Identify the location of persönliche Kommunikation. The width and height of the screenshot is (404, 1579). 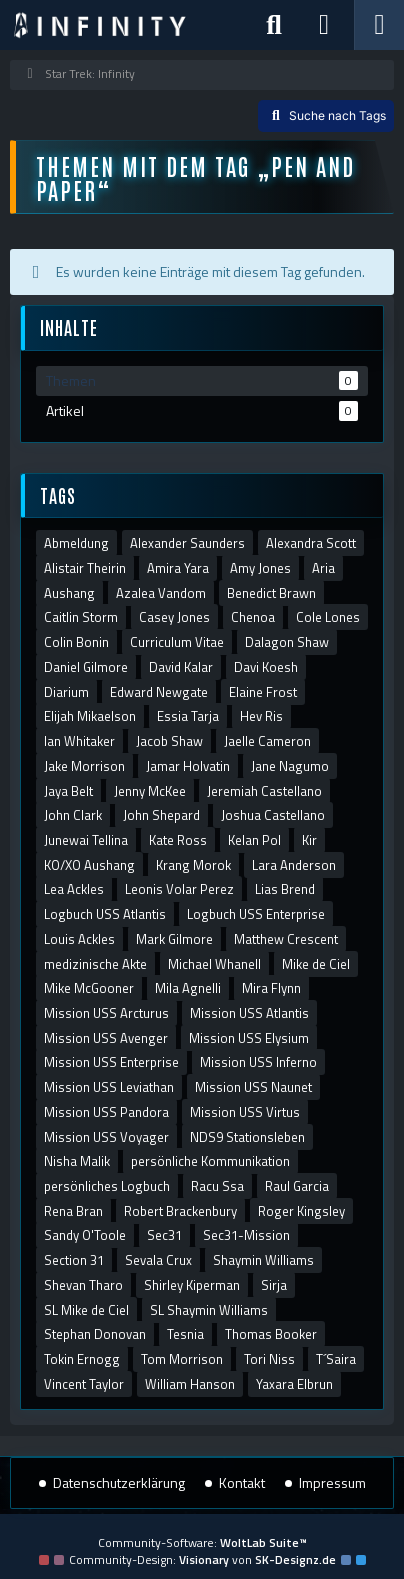
(210, 1161).